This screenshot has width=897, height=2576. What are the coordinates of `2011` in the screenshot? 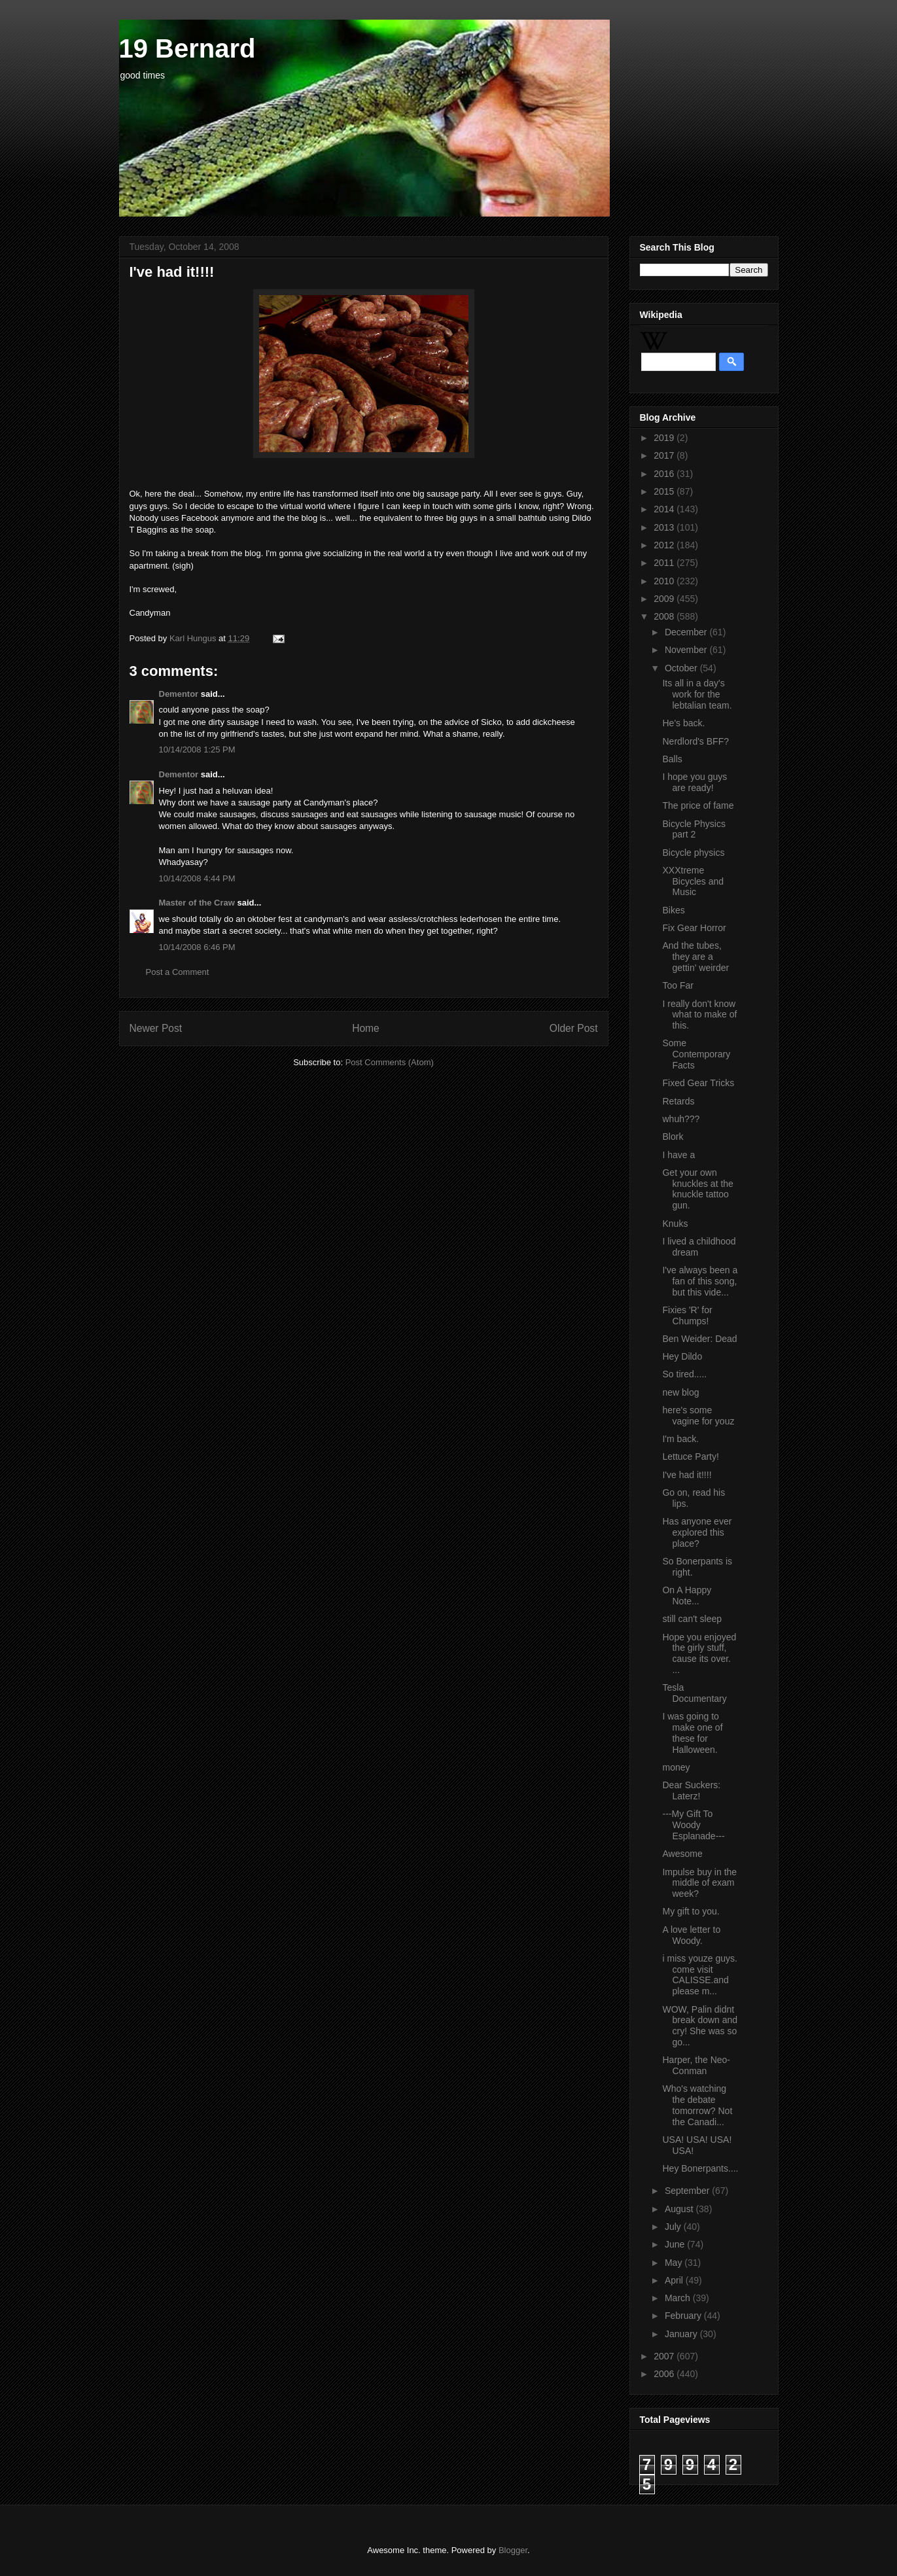 It's located at (665, 562).